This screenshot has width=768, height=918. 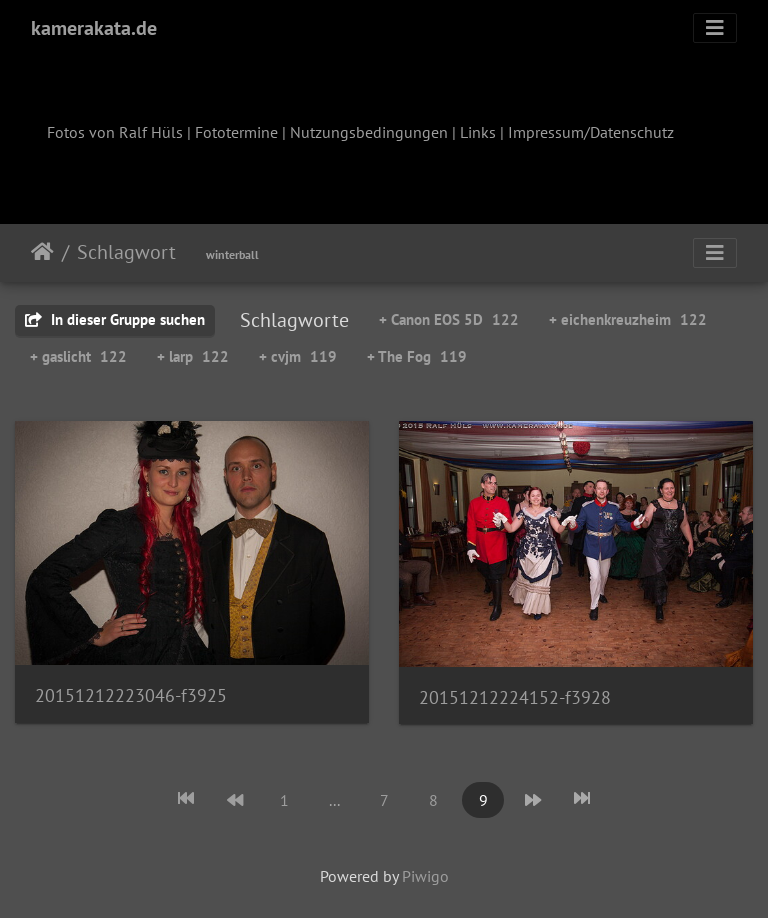 What do you see at coordinates (417, 356) in the screenshot?
I see `+ The Fog` at bounding box center [417, 356].